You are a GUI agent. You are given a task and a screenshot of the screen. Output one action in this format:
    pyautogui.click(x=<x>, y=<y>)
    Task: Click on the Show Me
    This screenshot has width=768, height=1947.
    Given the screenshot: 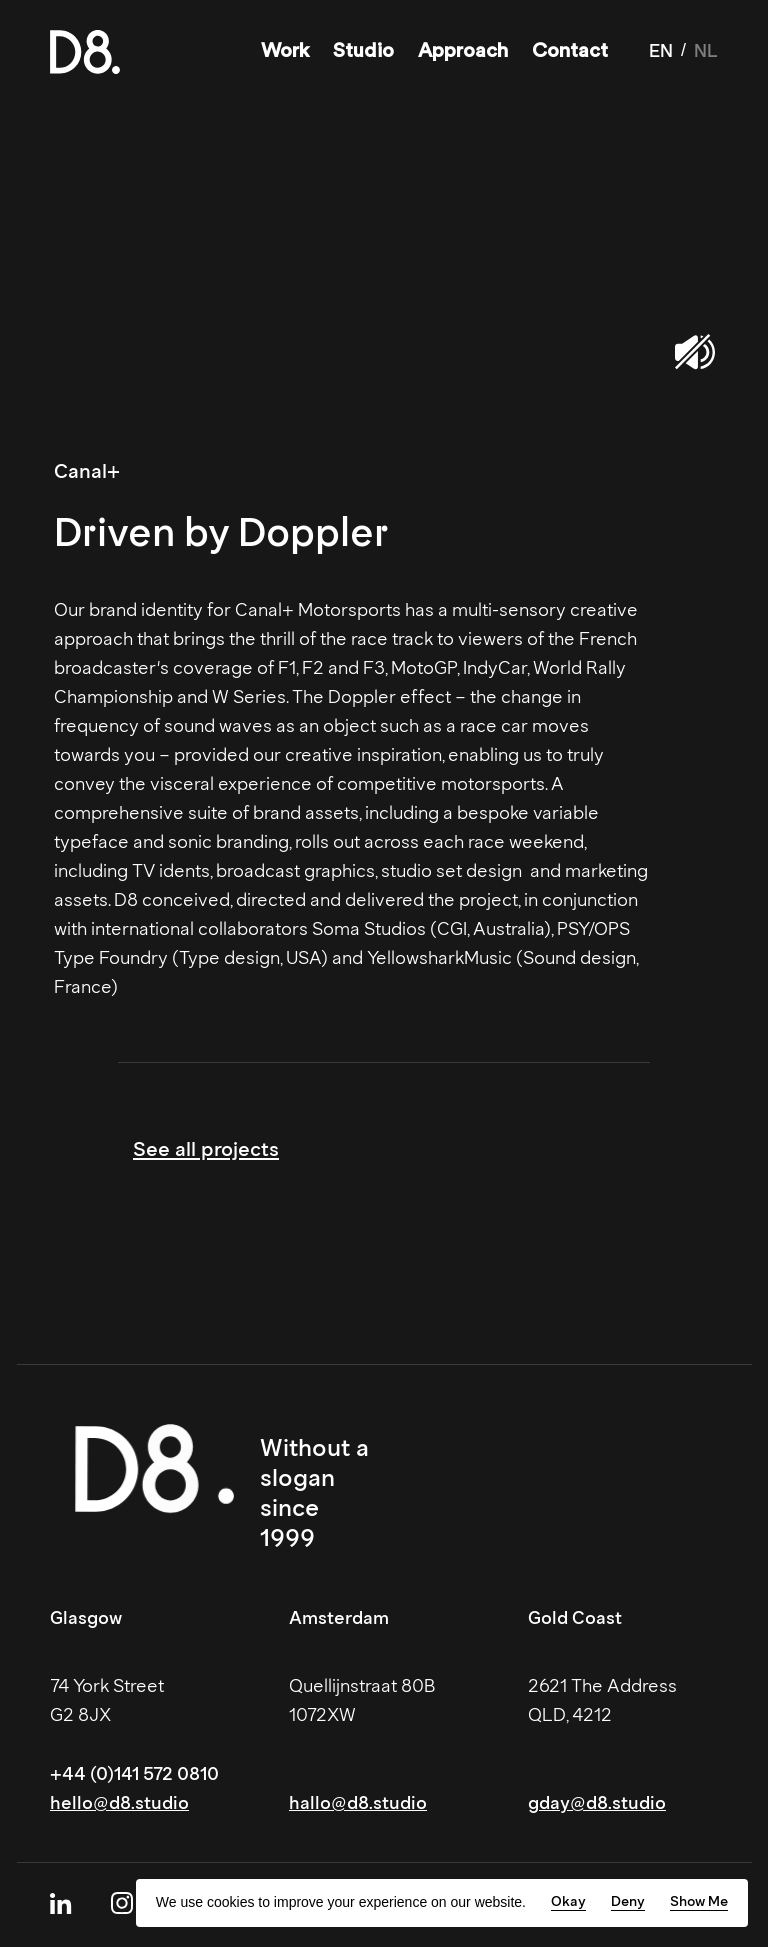 What is the action you would take?
    pyautogui.click(x=699, y=1901)
    